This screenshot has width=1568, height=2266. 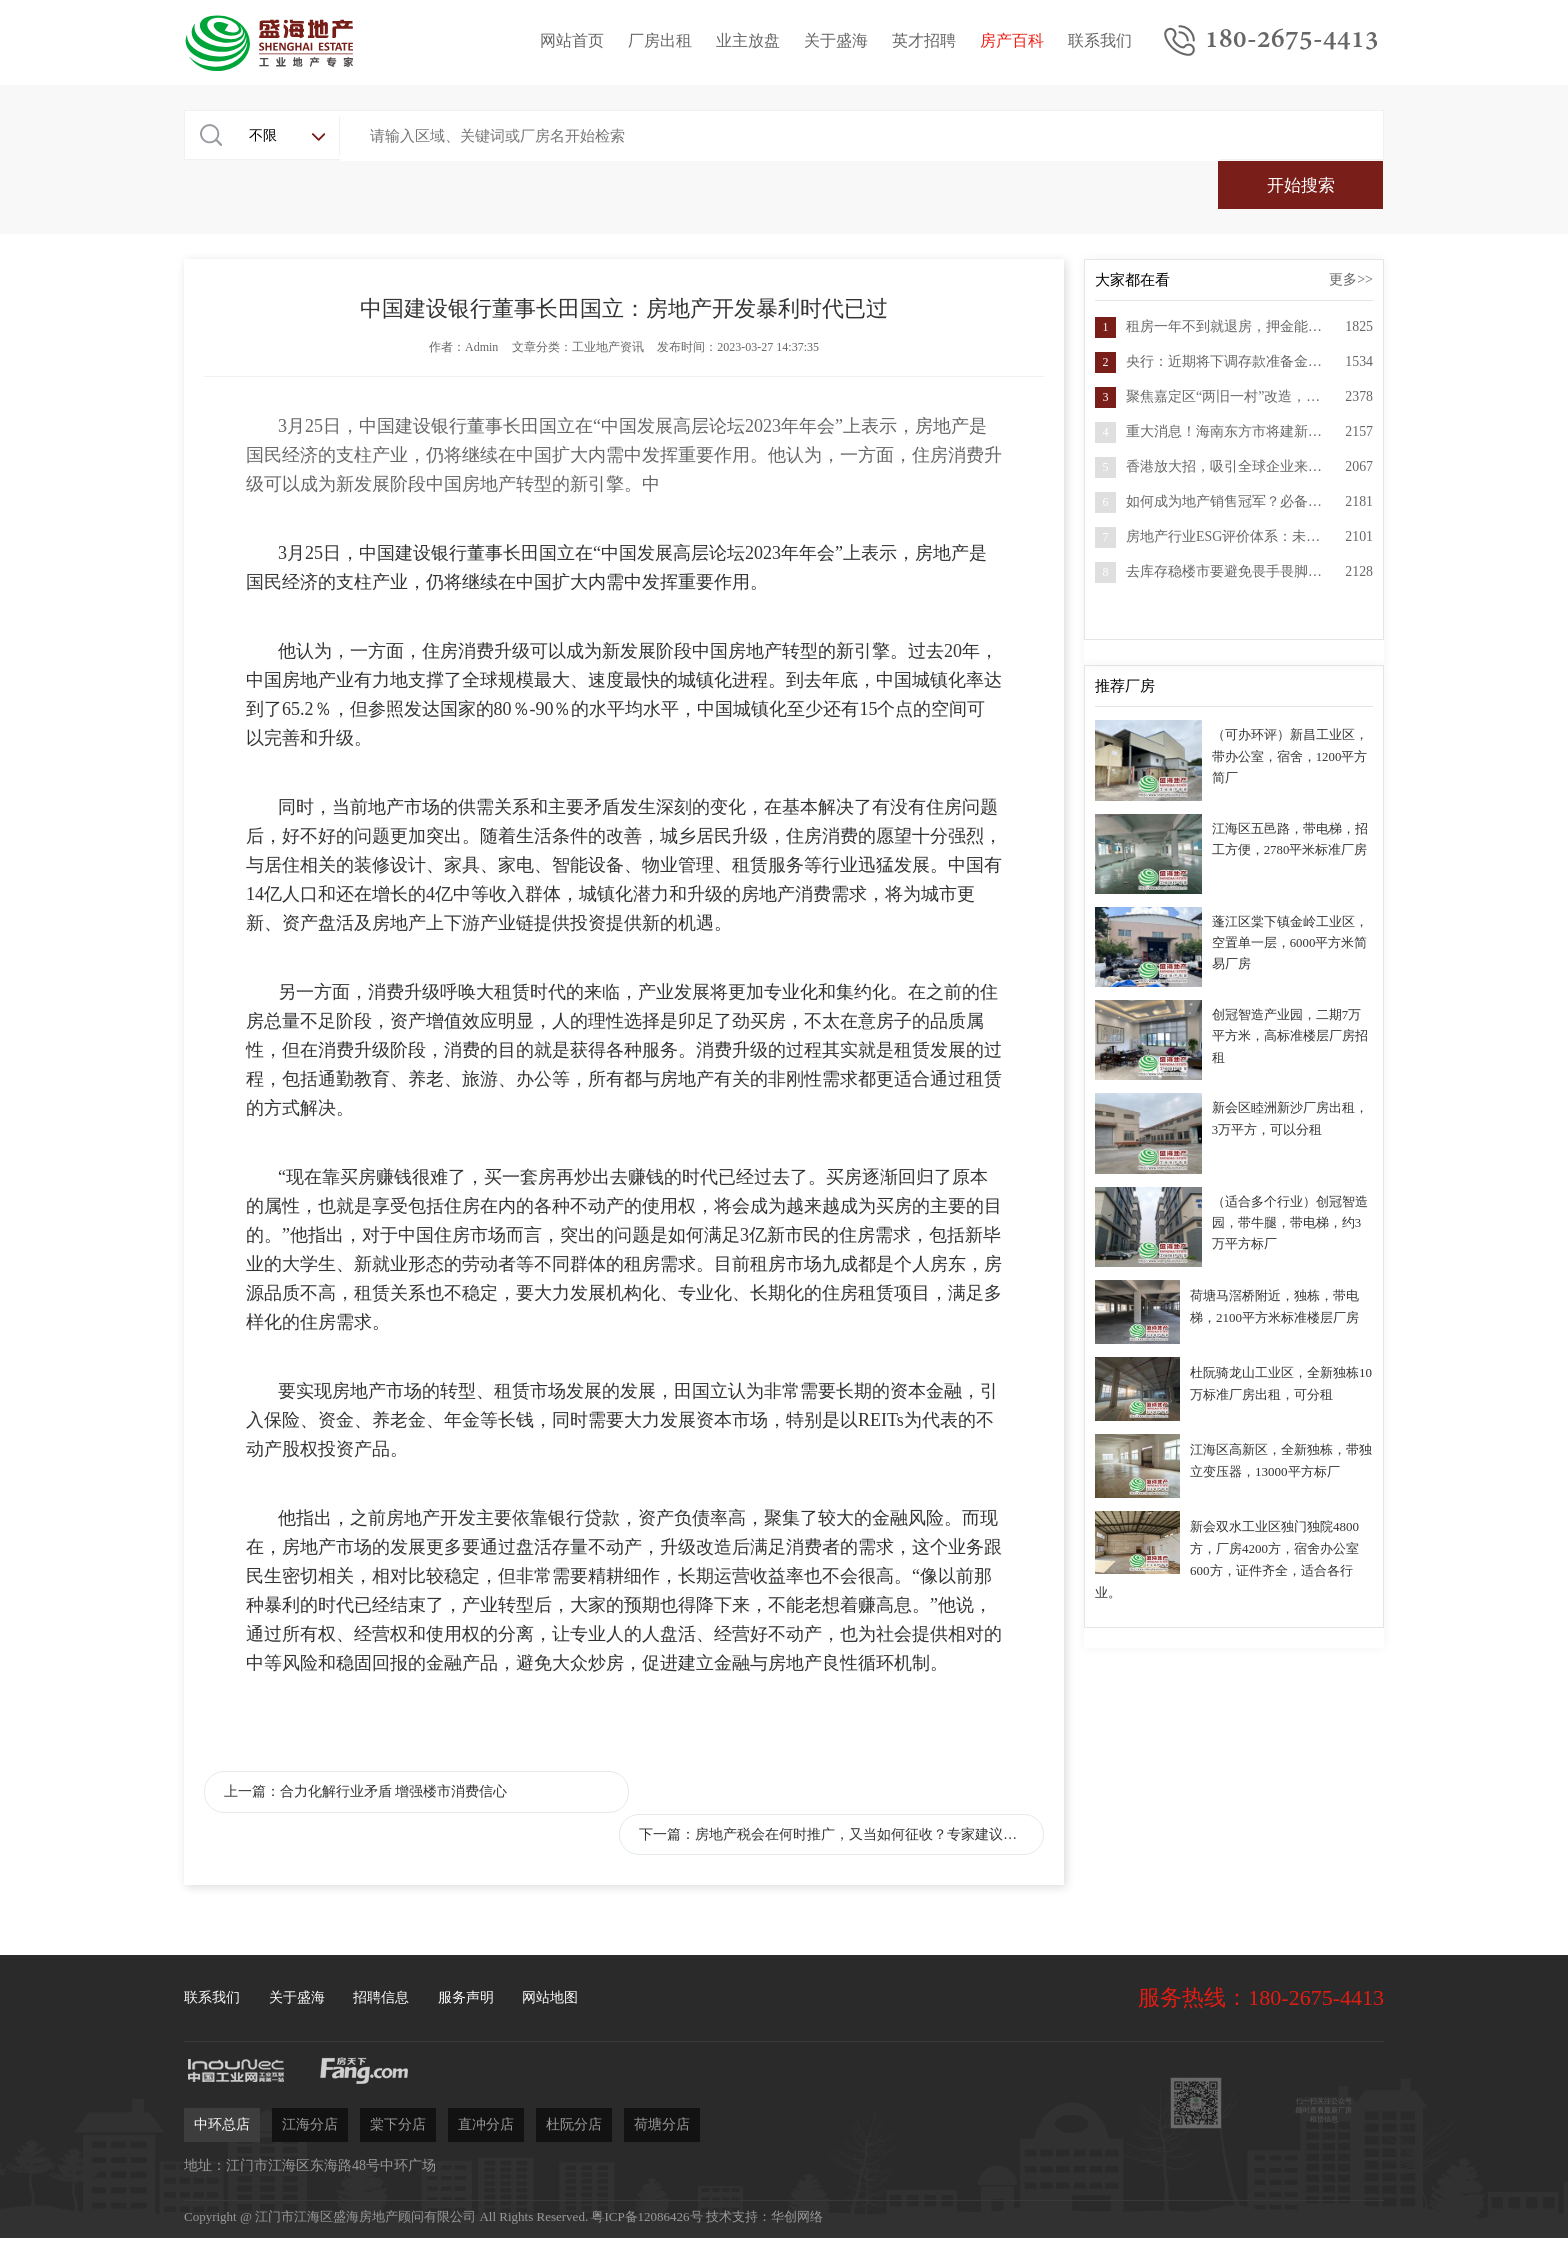 What do you see at coordinates (1351, 234) in the screenshot?
I see `更多>>` at bounding box center [1351, 234].